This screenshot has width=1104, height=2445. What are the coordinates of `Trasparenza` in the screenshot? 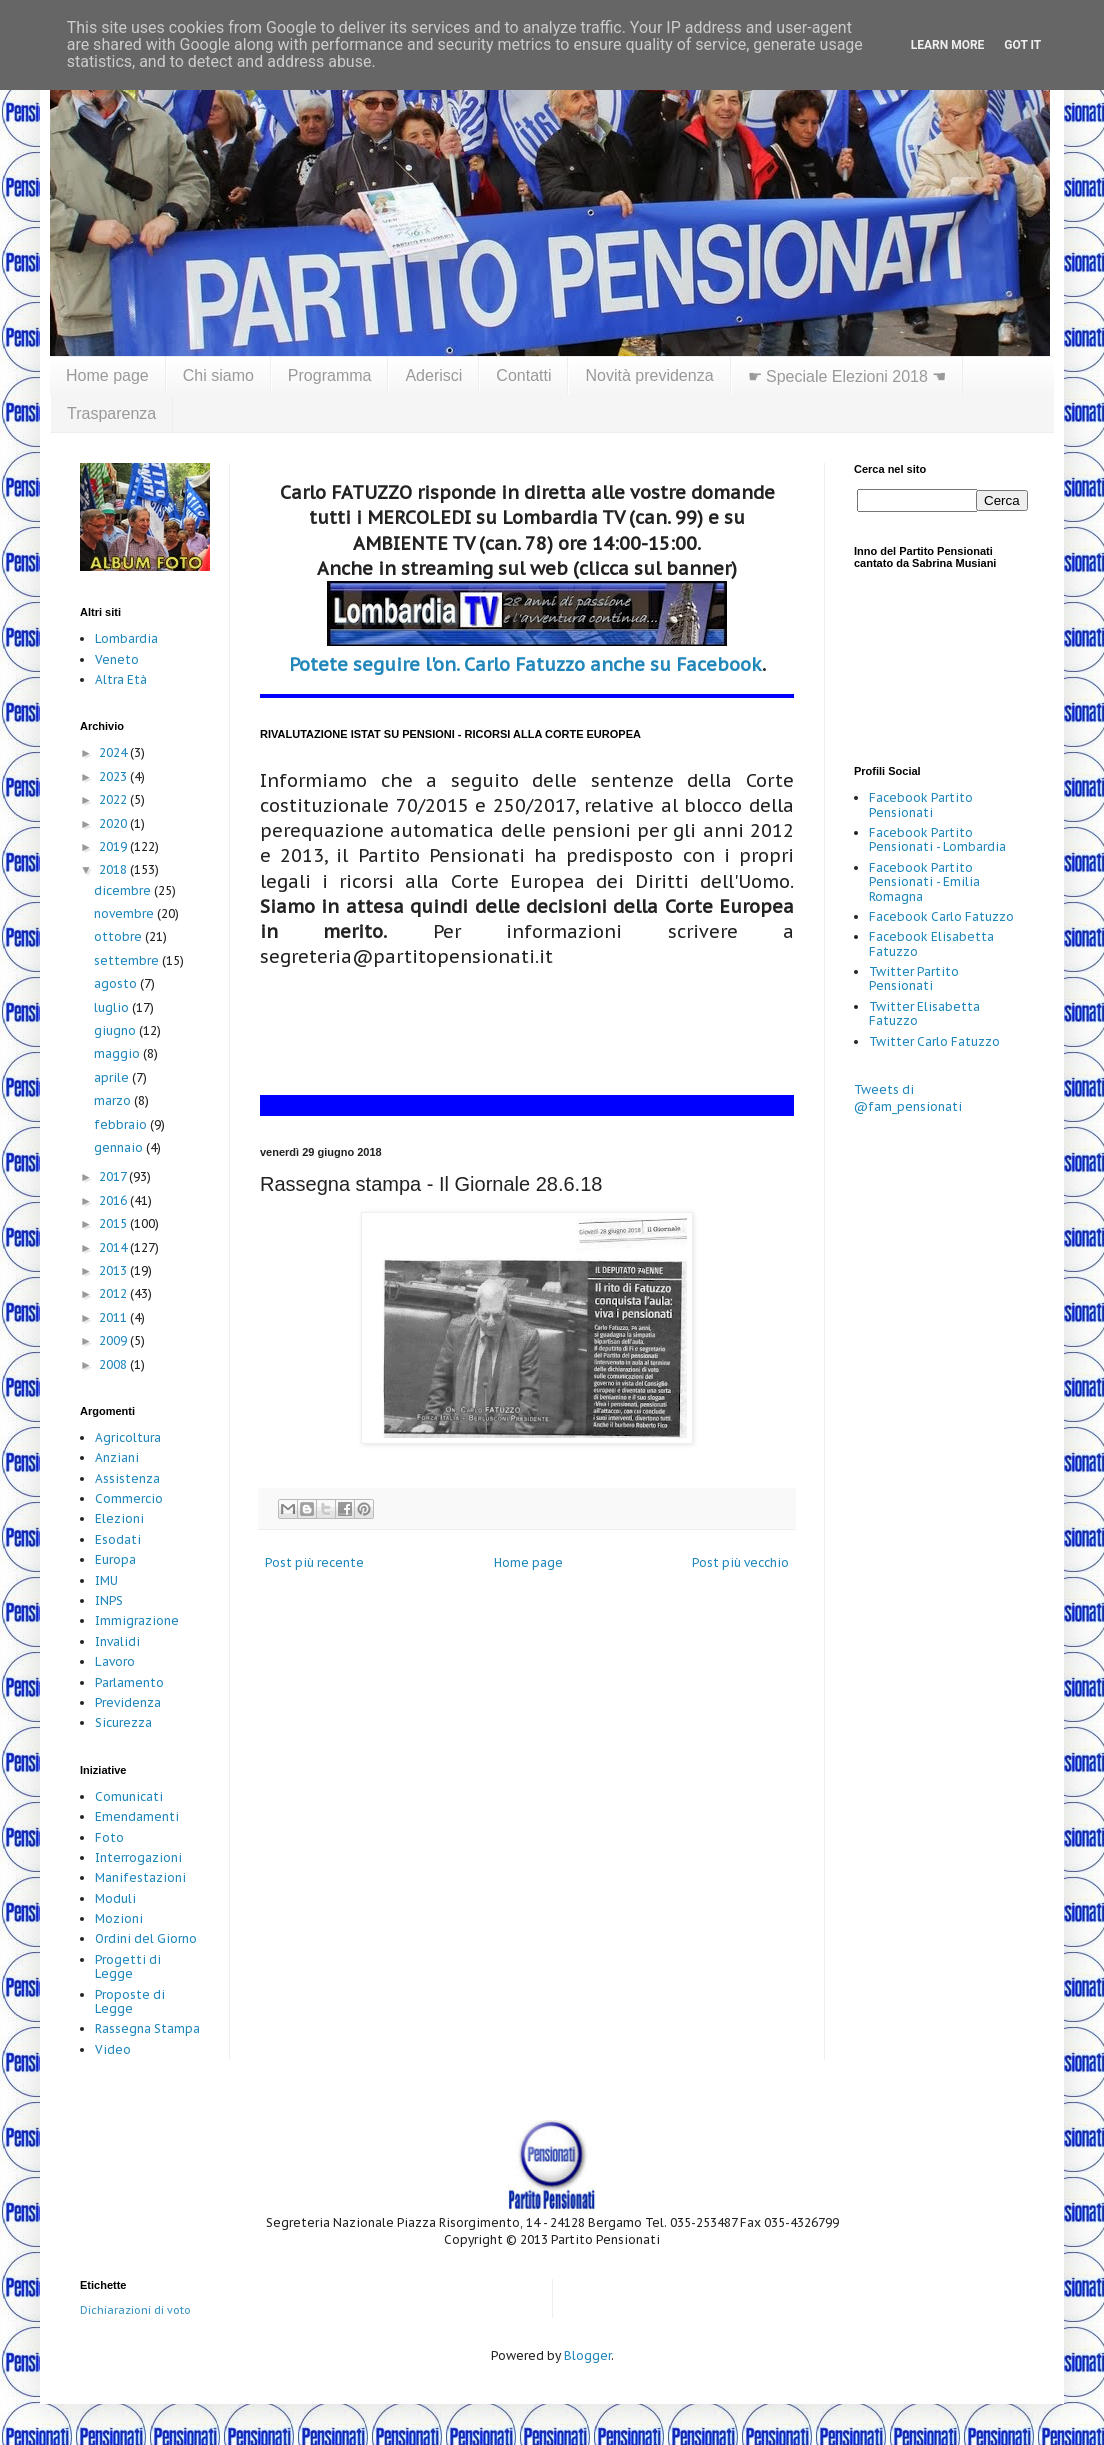 It's located at (111, 413).